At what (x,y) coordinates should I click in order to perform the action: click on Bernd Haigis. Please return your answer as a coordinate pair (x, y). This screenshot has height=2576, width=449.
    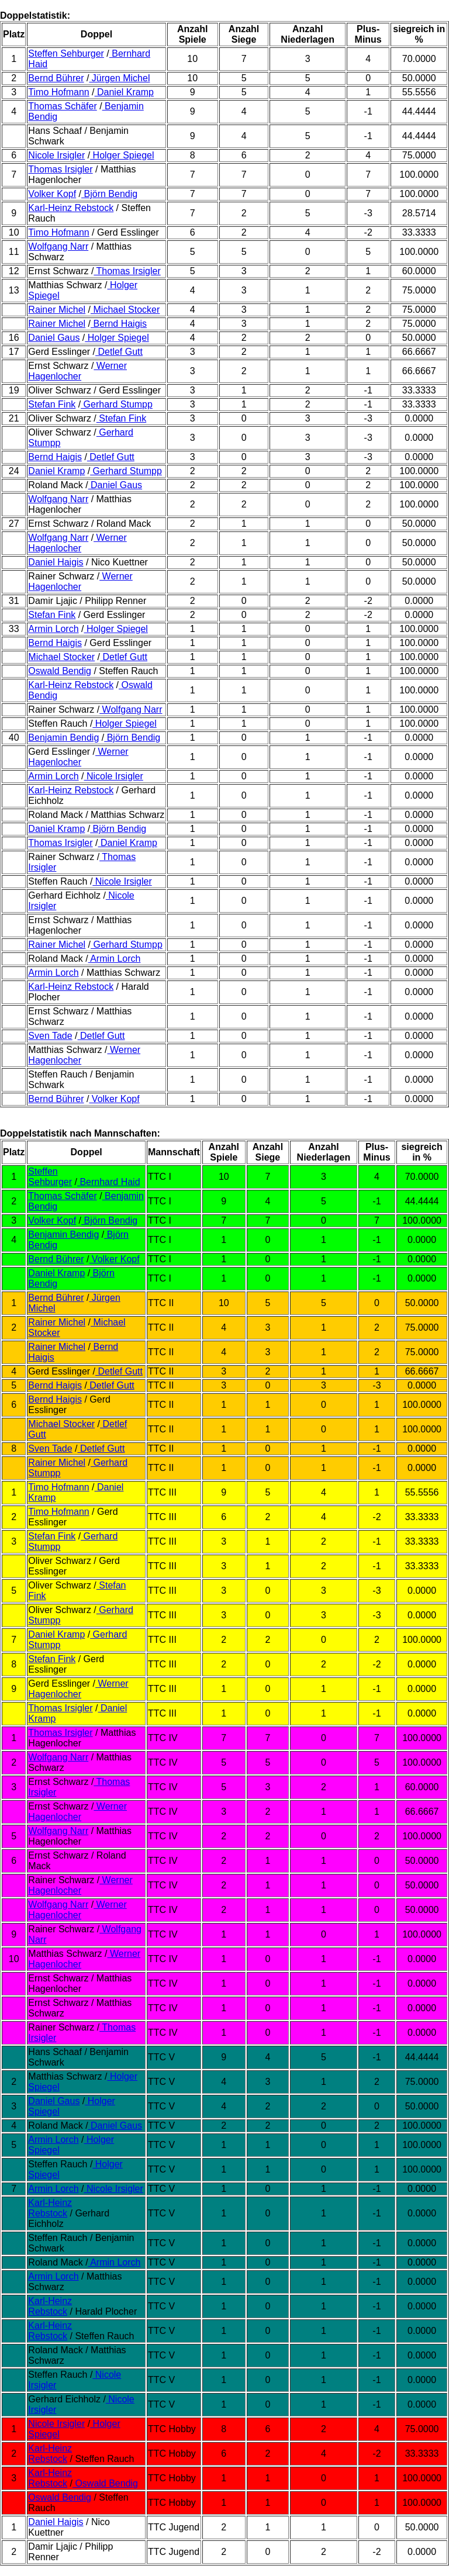
    Looking at the image, I should click on (119, 324).